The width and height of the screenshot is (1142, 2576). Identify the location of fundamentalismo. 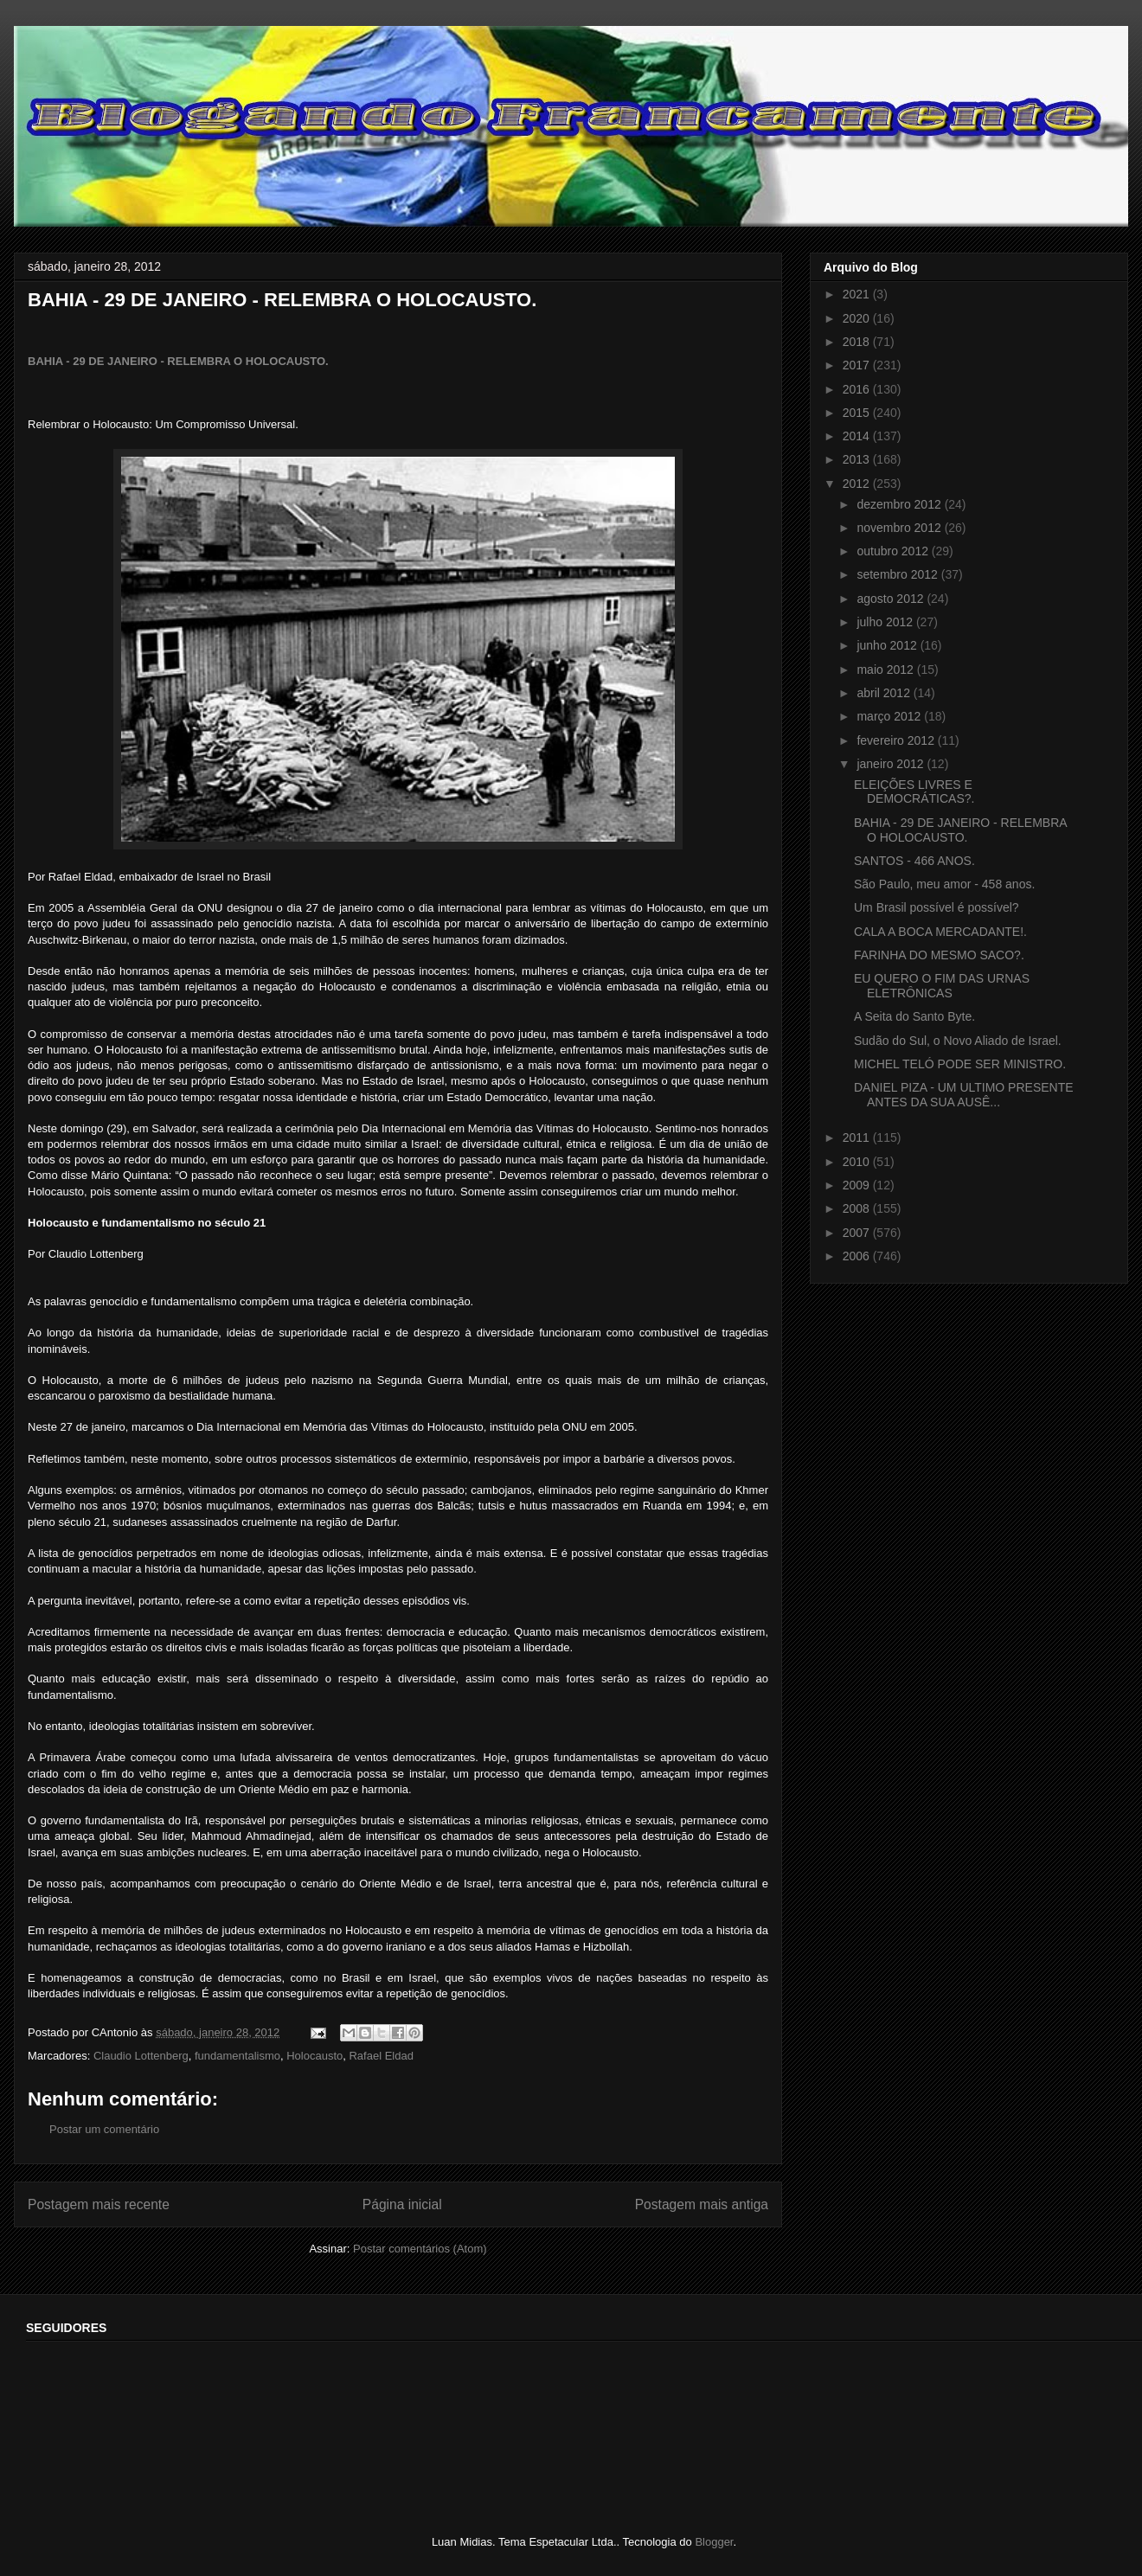
(237, 2055).